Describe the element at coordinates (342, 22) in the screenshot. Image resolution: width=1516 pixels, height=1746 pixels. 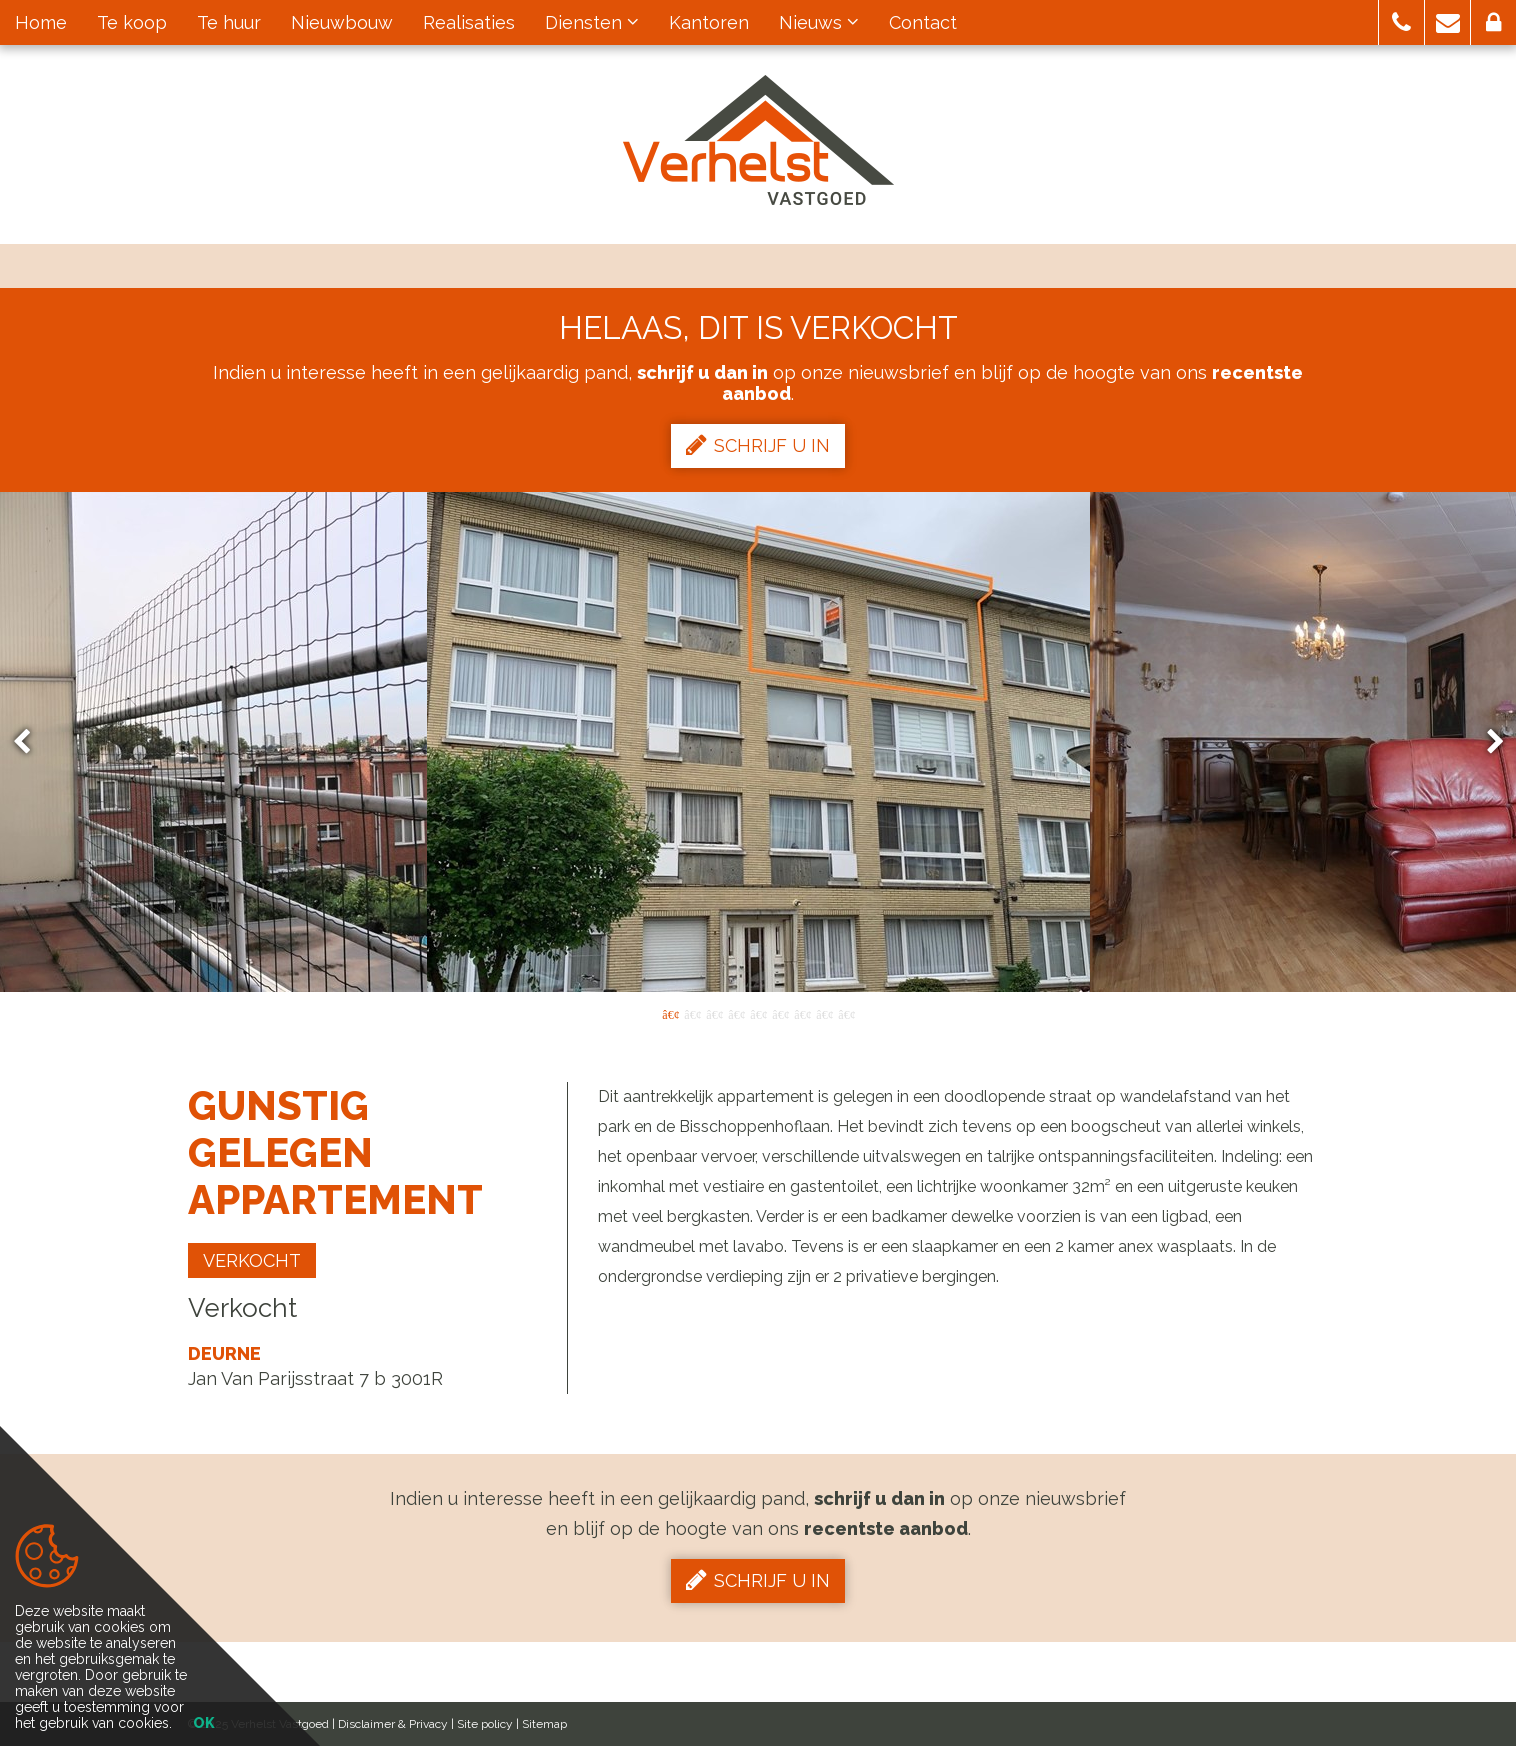
I see `Nieuwbouw` at that location.